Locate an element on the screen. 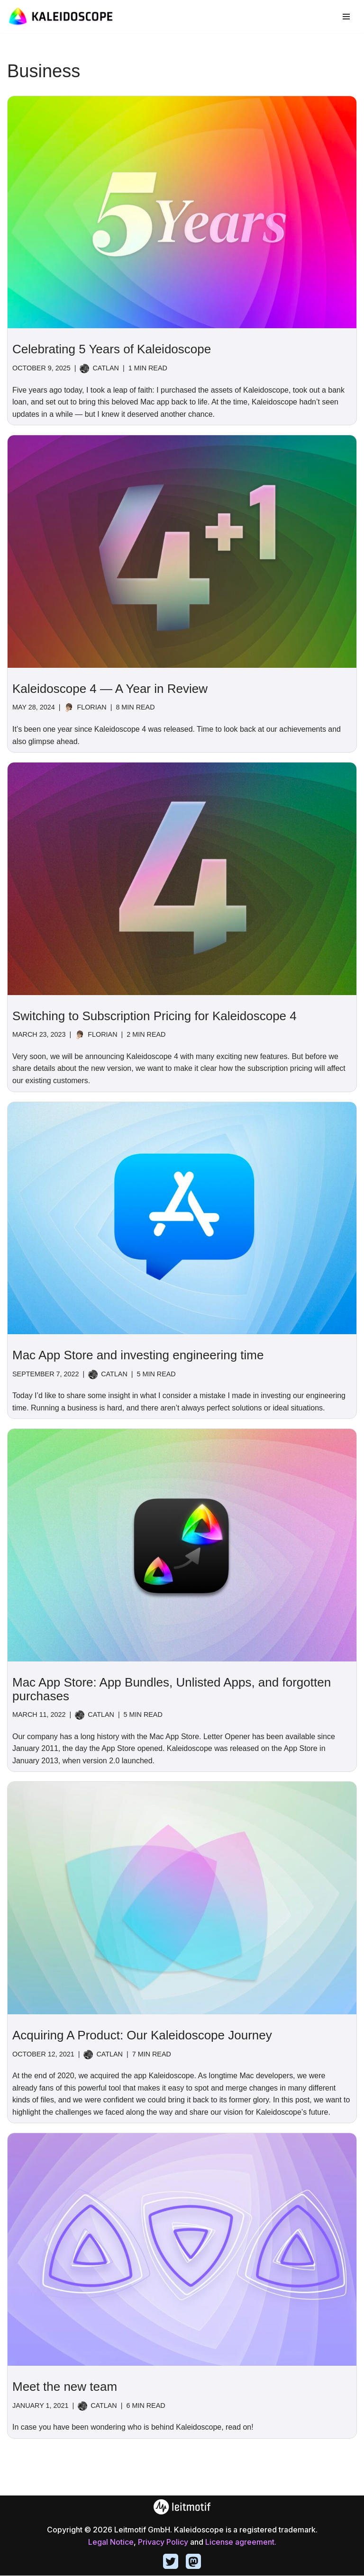 This screenshot has height=2576, width=364. catlan is located at coordinates (106, 368).